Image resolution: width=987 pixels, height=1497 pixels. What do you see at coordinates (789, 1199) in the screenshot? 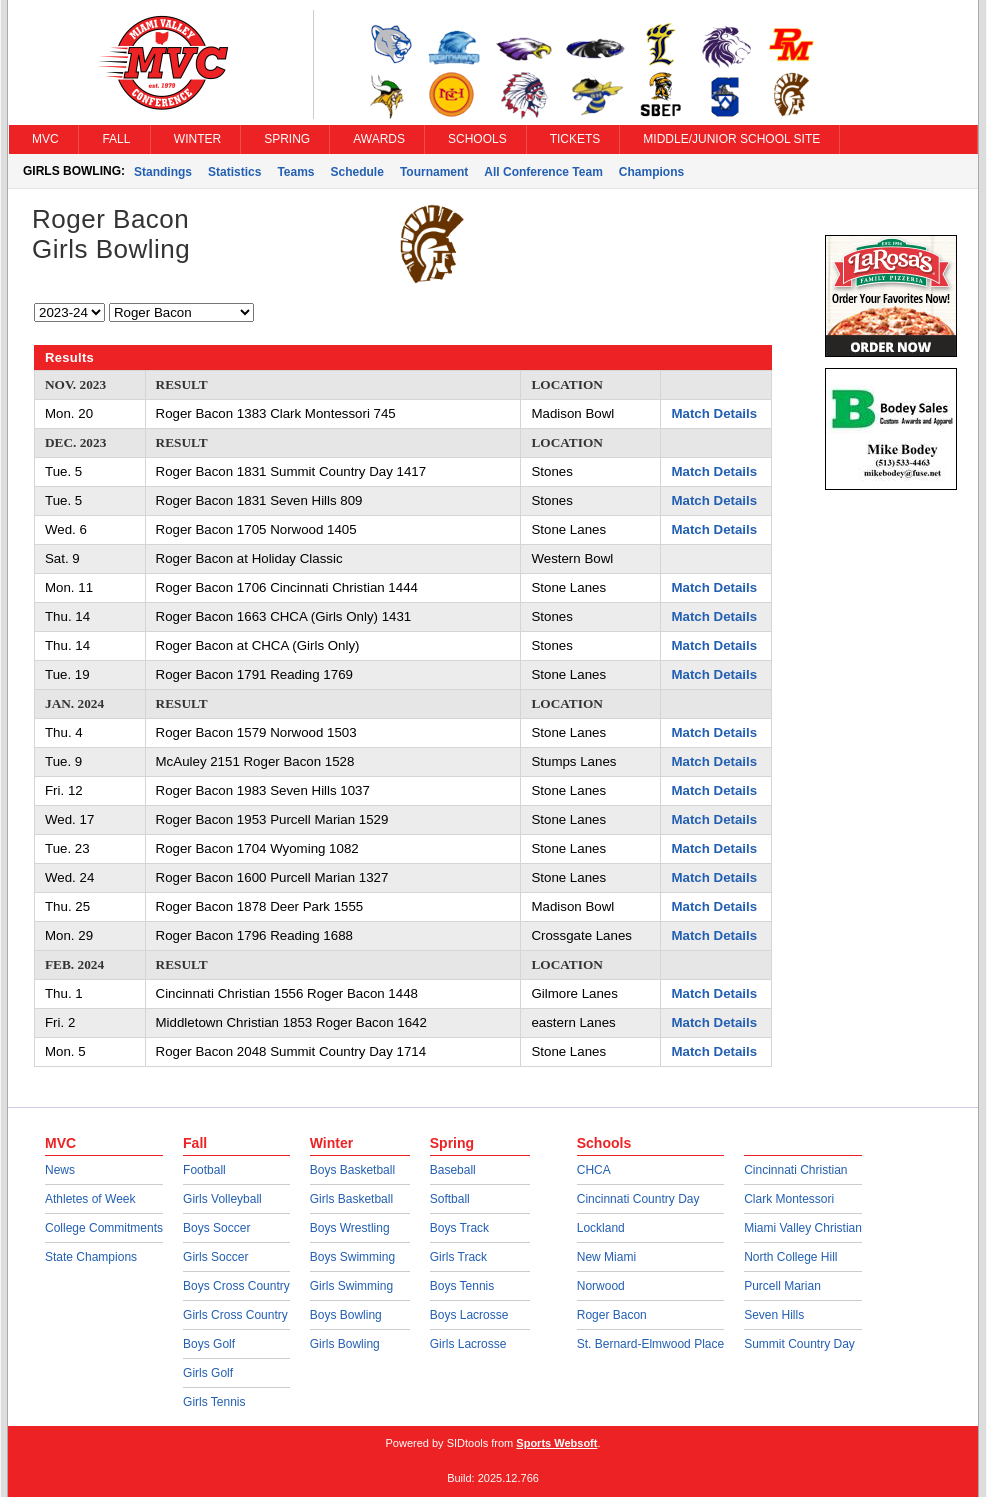
I see `Clark Montessori` at bounding box center [789, 1199].